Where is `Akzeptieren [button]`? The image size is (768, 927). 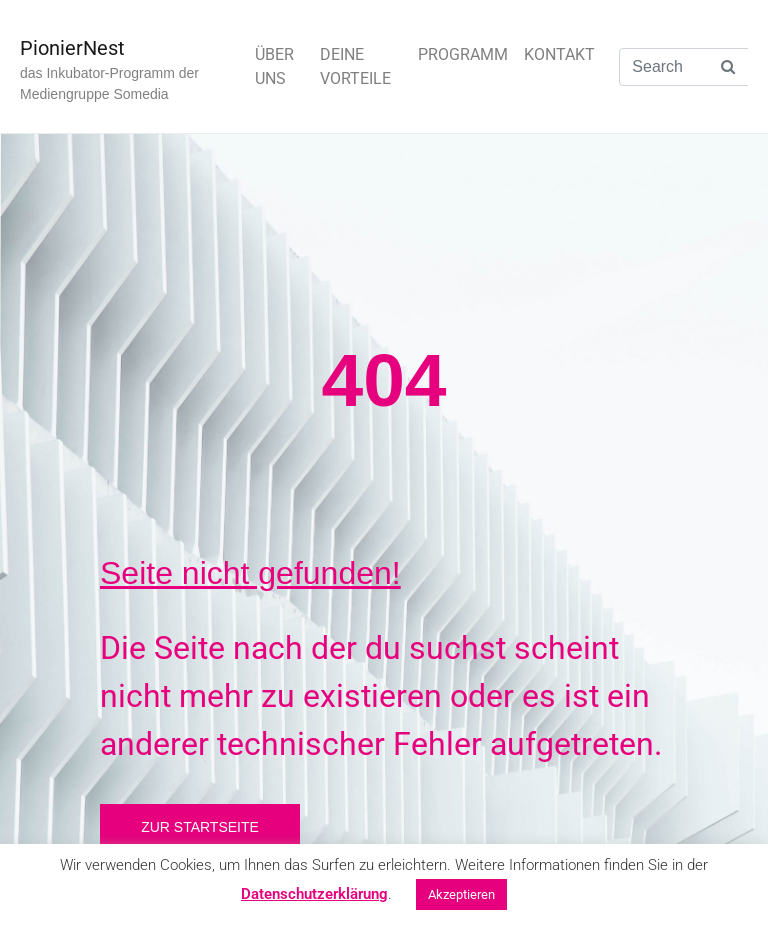
Akzeptieren [button] is located at coordinates (461, 894).